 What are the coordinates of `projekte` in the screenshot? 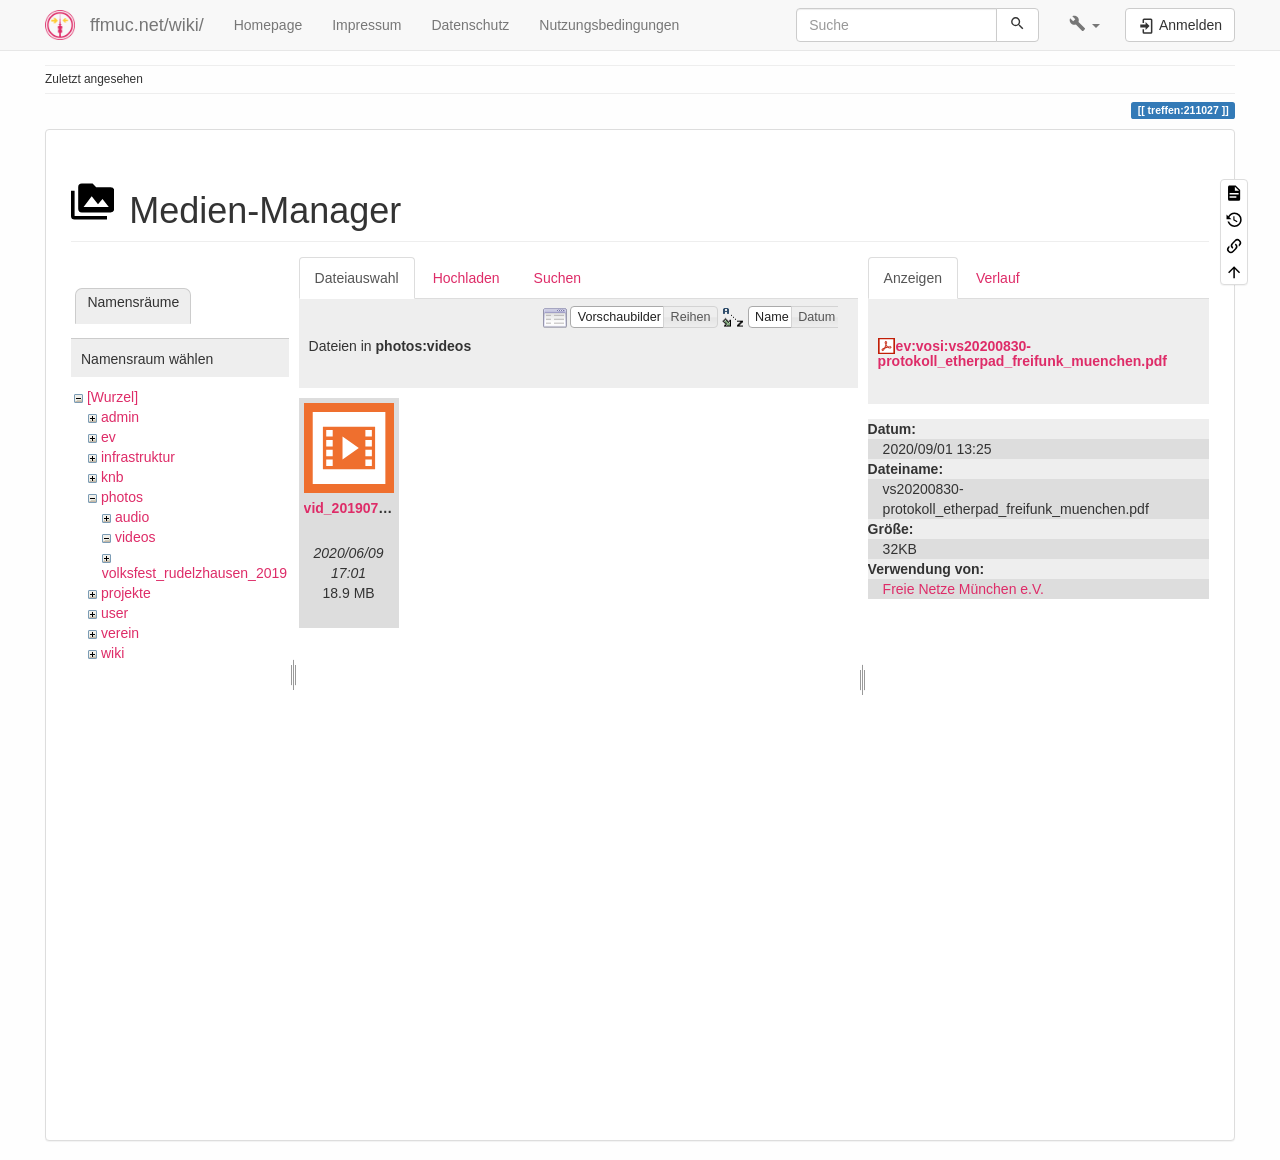 It's located at (126, 593).